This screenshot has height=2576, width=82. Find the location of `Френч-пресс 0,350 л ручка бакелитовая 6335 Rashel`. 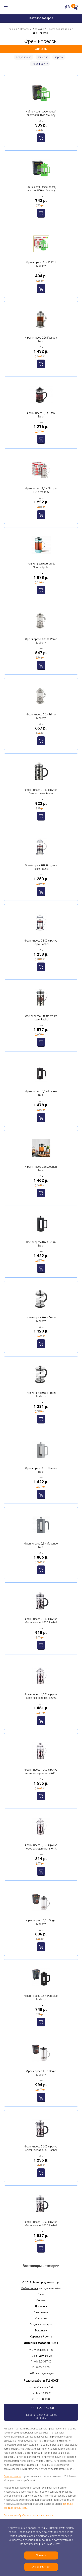

Френч-пресс 0,350 л ручка бакелитовая 6335 Rashel is located at coordinates (41, 1620).